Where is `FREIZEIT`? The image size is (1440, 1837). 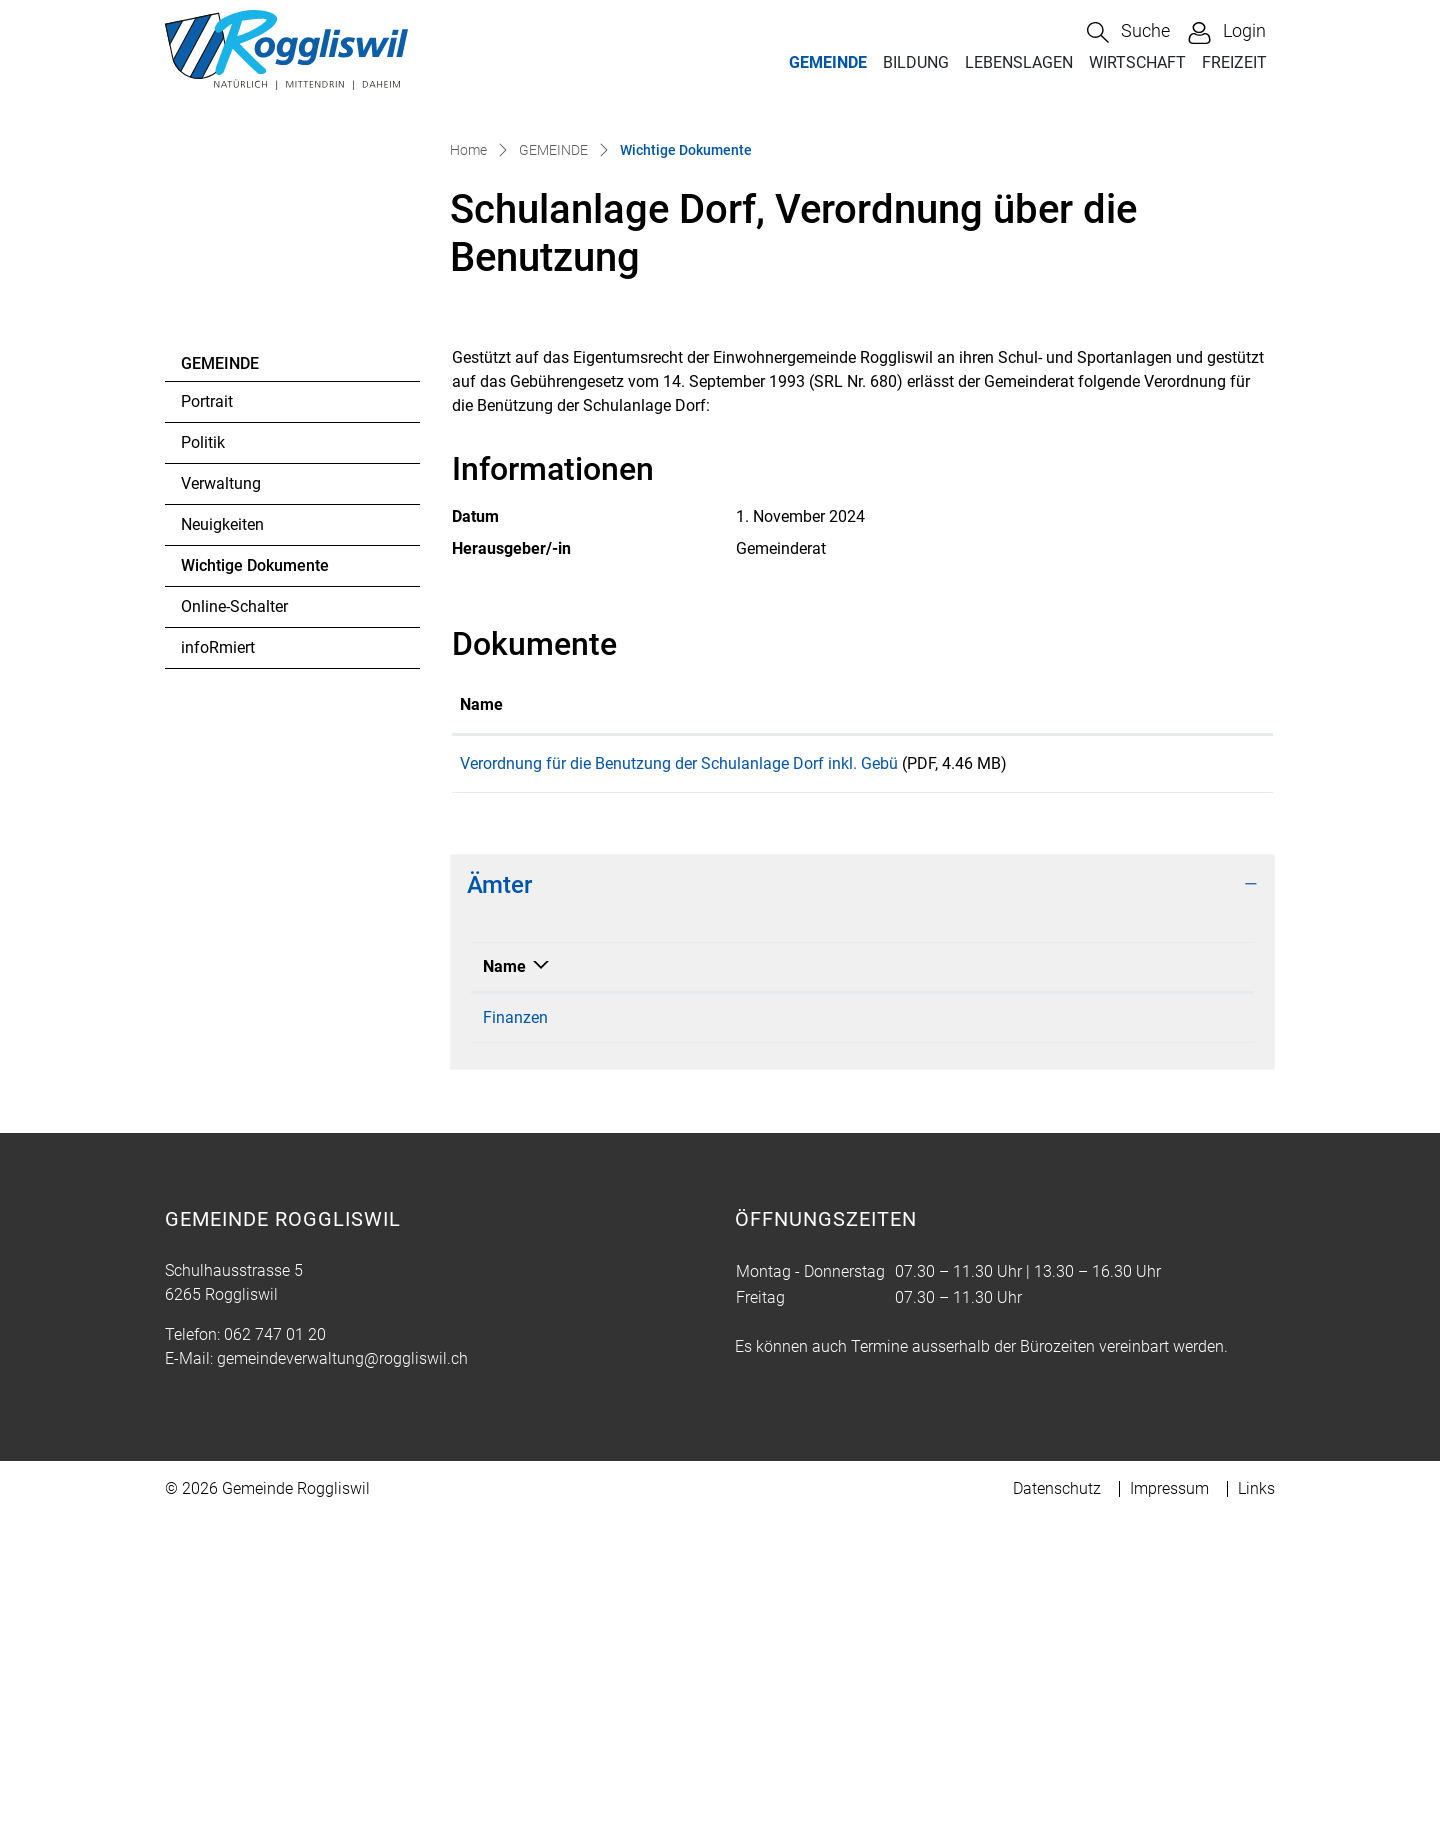
FREIZEIT is located at coordinates (1234, 62).